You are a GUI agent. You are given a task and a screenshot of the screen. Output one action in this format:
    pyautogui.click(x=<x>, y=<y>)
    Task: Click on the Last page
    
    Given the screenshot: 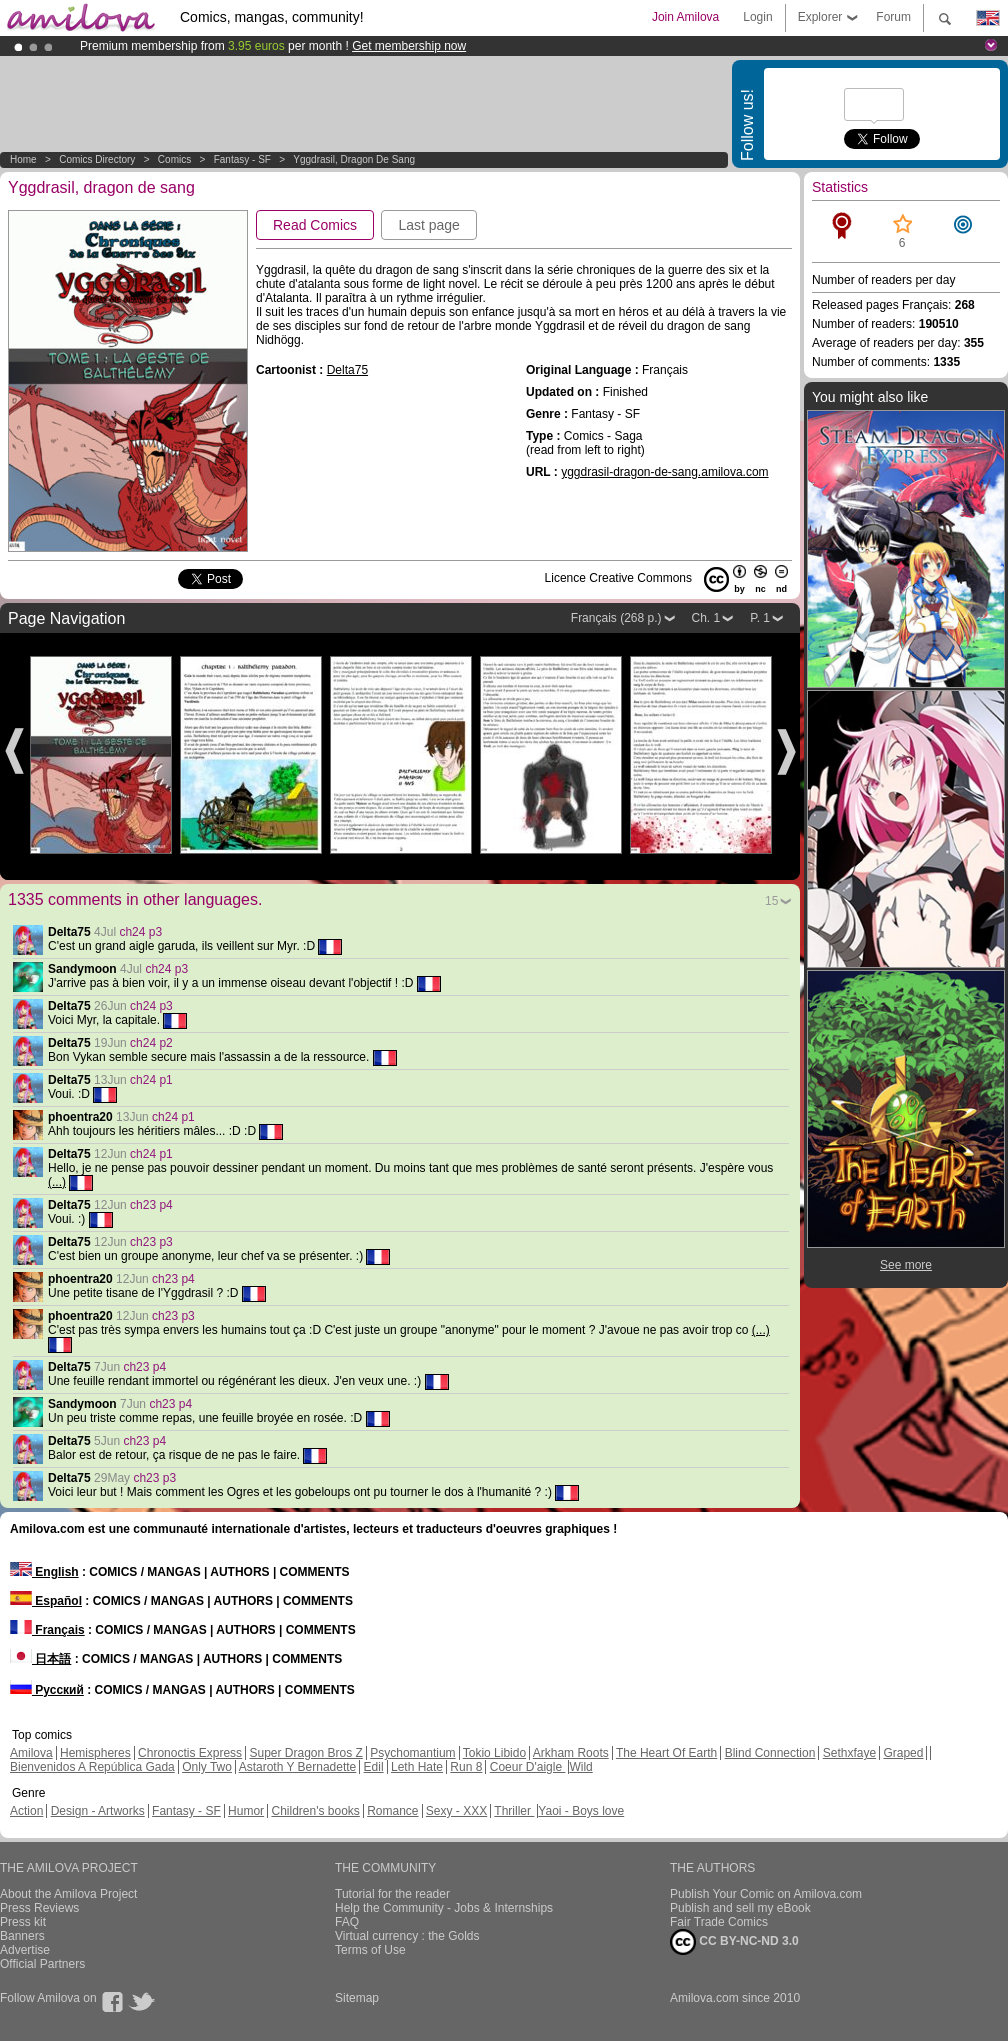 What is the action you would take?
    pyautogui.click(x=429, y=225)
    